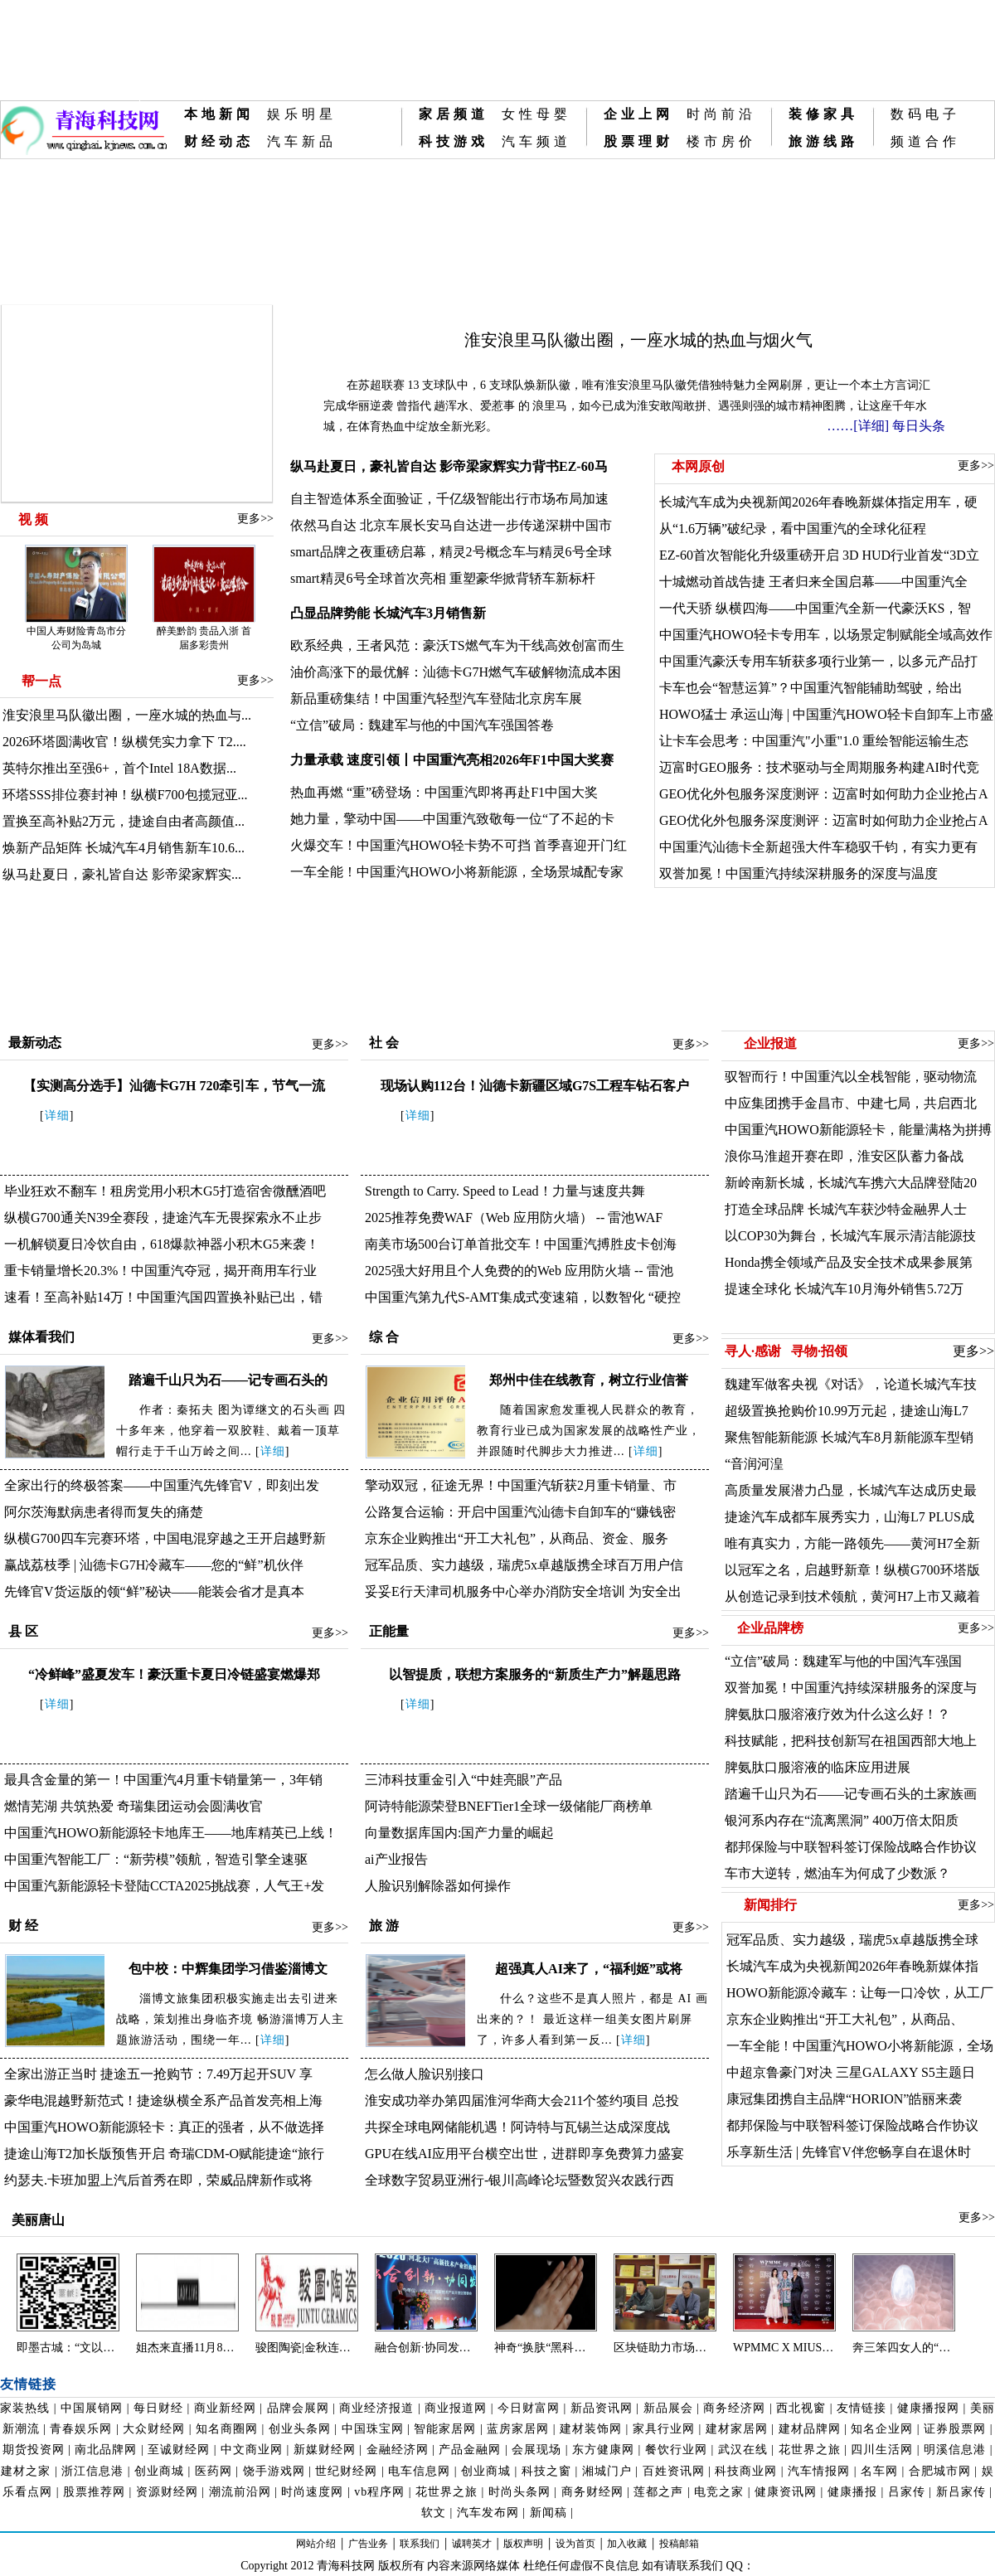 This screenshot has width=995, height=2576. Describe the element at coordinates (472, 2543) in the screenshot. I see `诚聘英才` at that location.